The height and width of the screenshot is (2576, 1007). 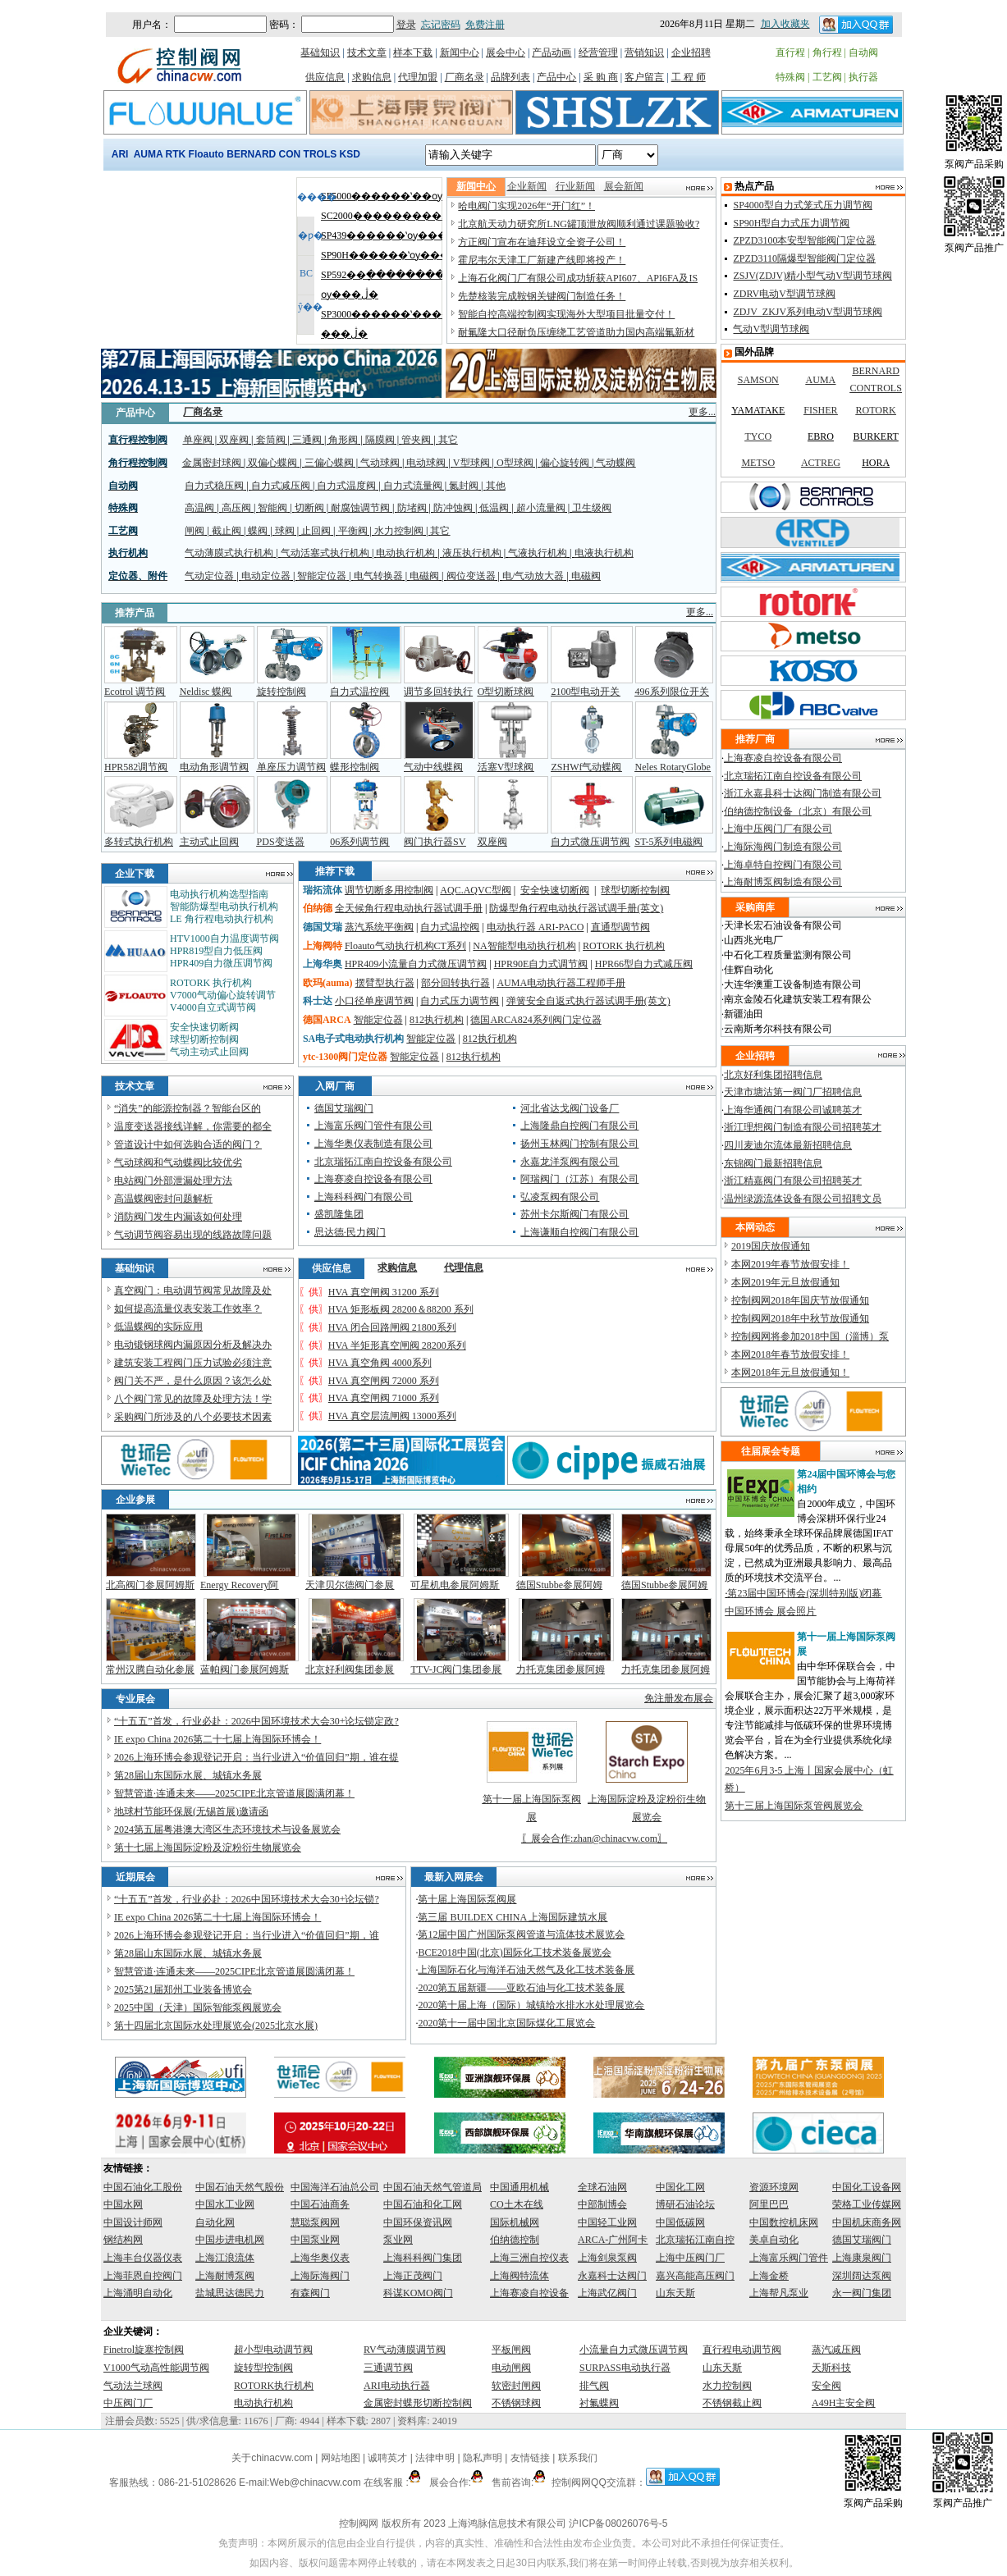 What do you see at coordinates (569, 1108) in the screenshot?
I see `河北省达戈阀门设备厂` at bounding box center [569, 1108].